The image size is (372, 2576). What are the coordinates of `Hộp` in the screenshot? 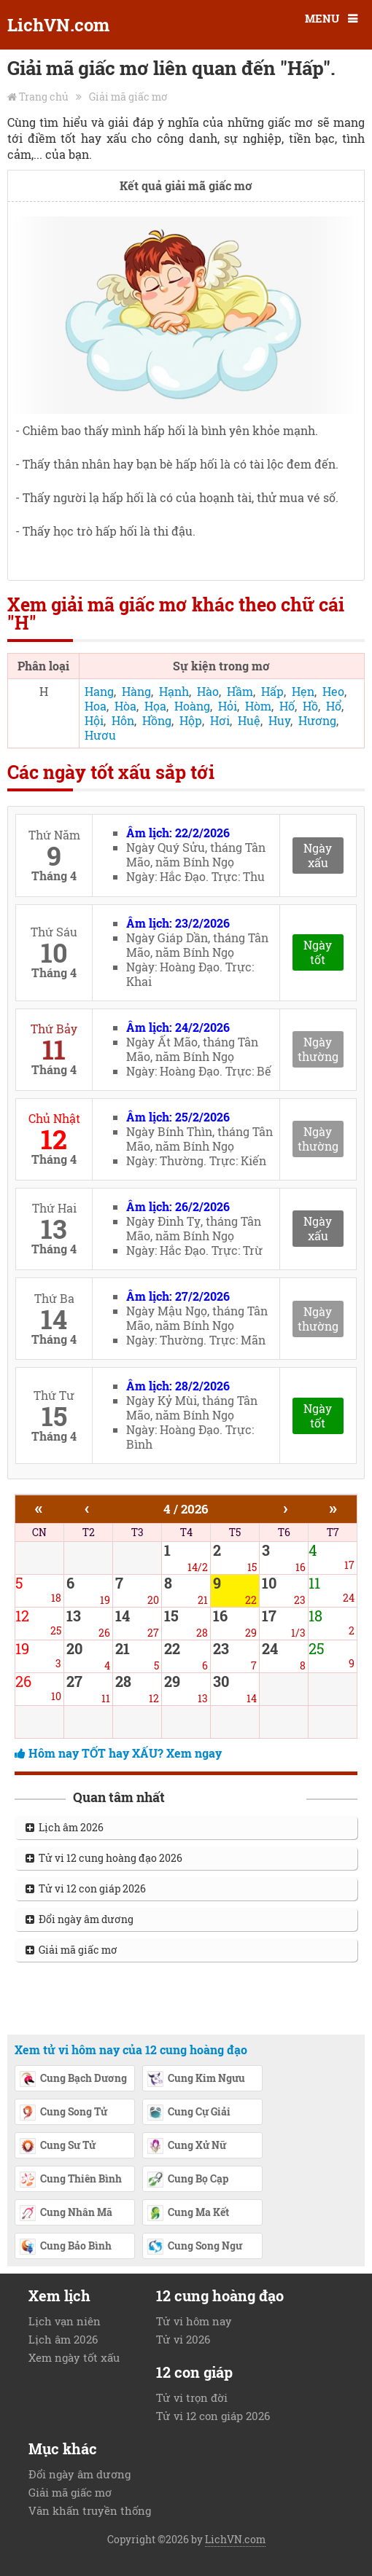 It's located at (190, 720).